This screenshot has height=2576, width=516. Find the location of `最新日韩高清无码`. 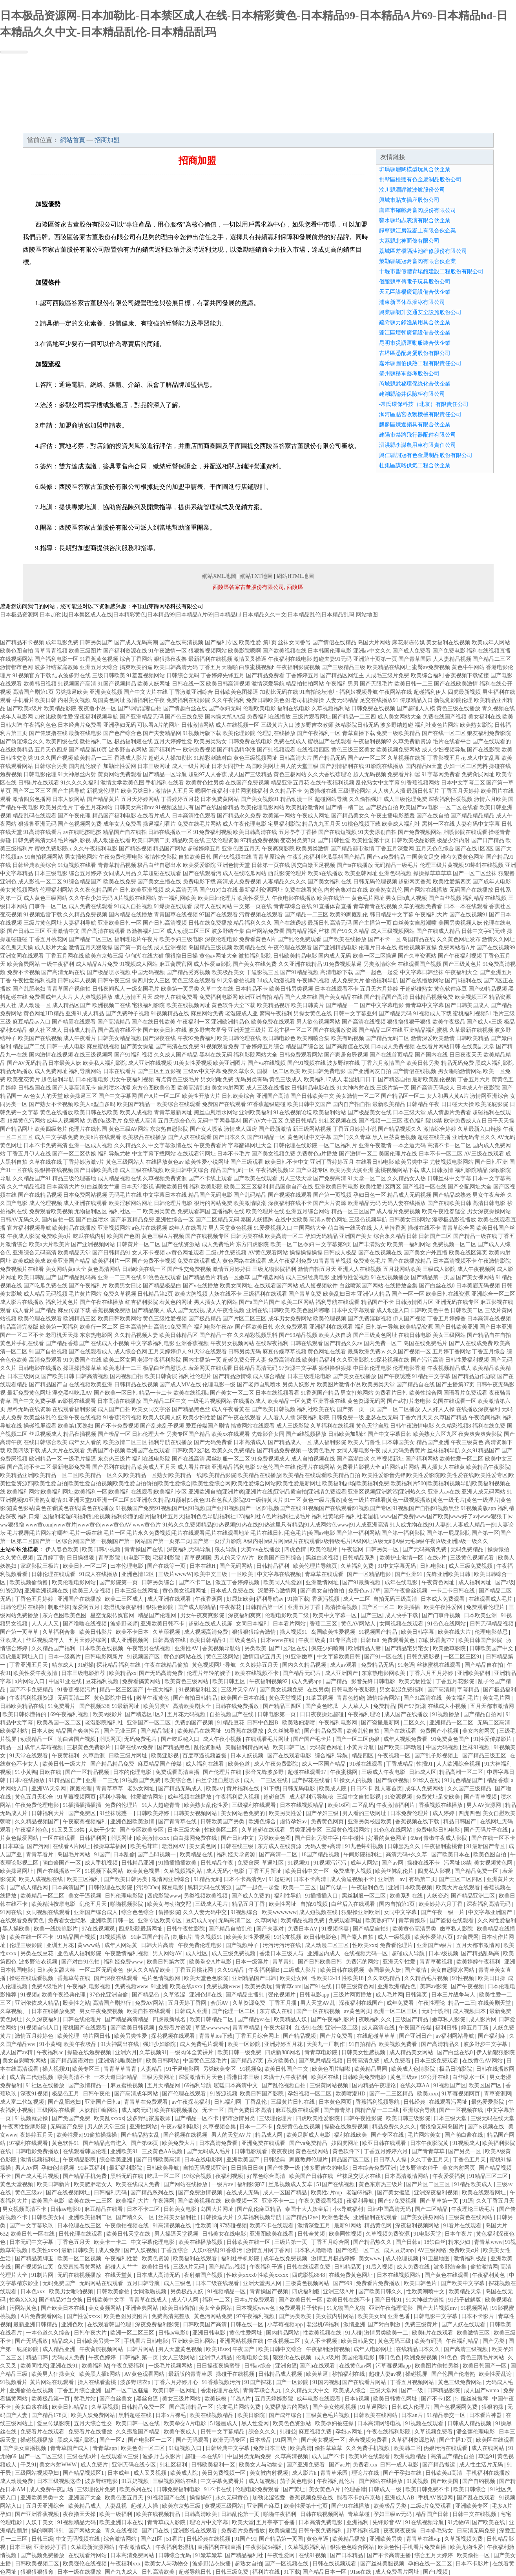

最新日韩高清无码 is located at coordinates (330, 923).